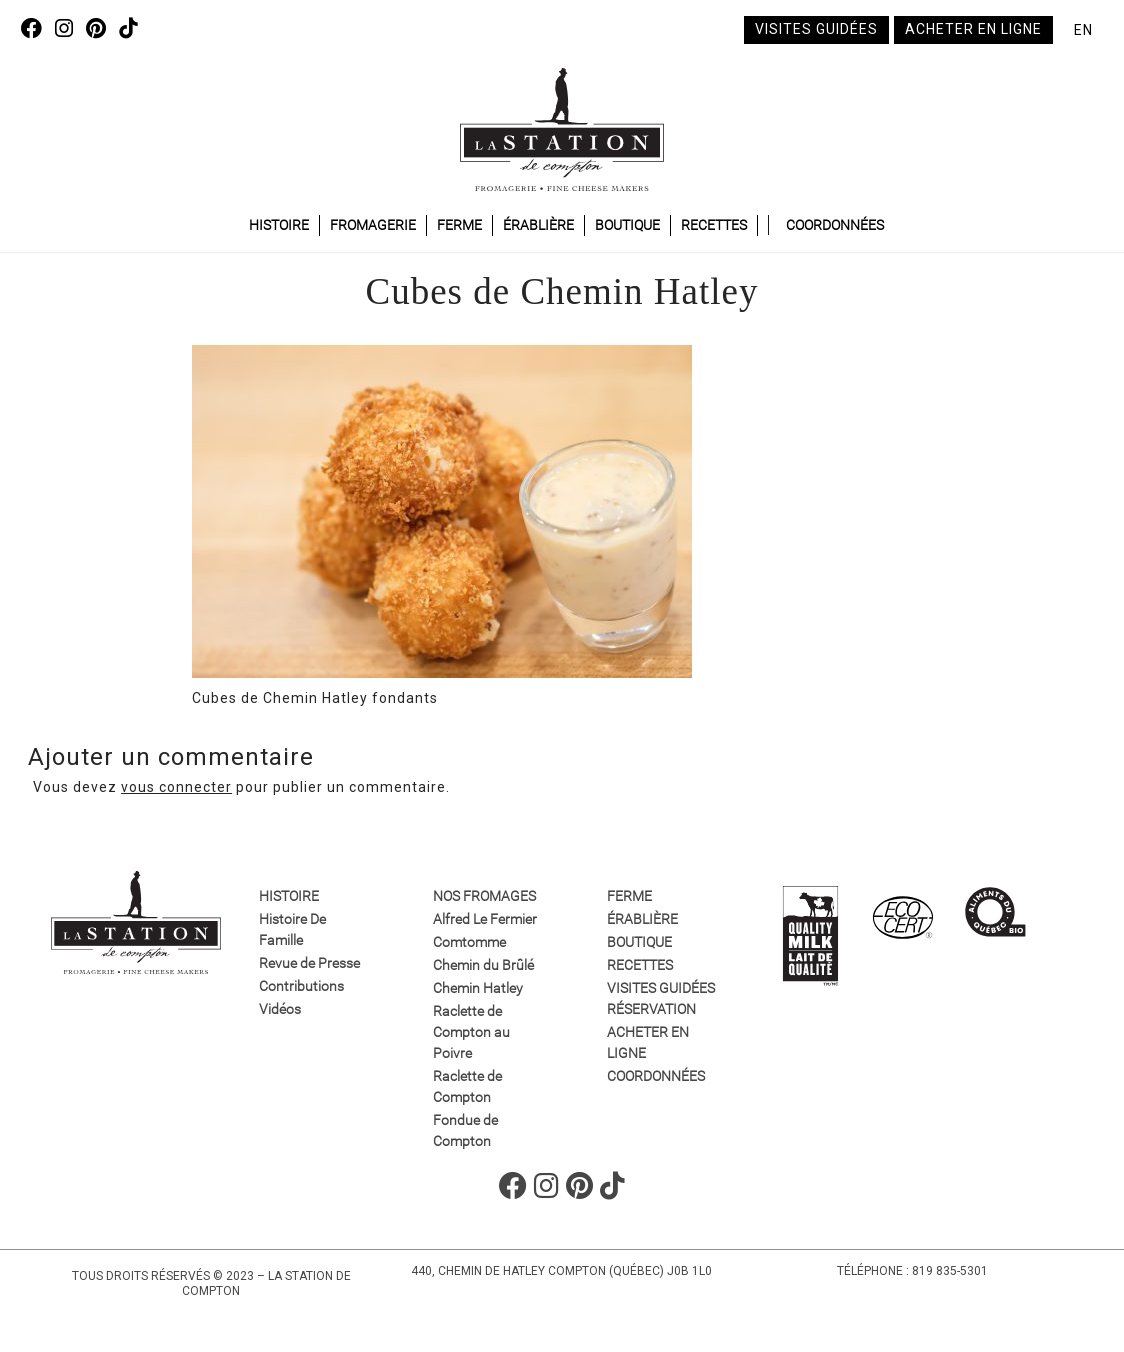  Describe the element at coordinates (176, 787) in the screenshot. I see `vous connecter` at that location.